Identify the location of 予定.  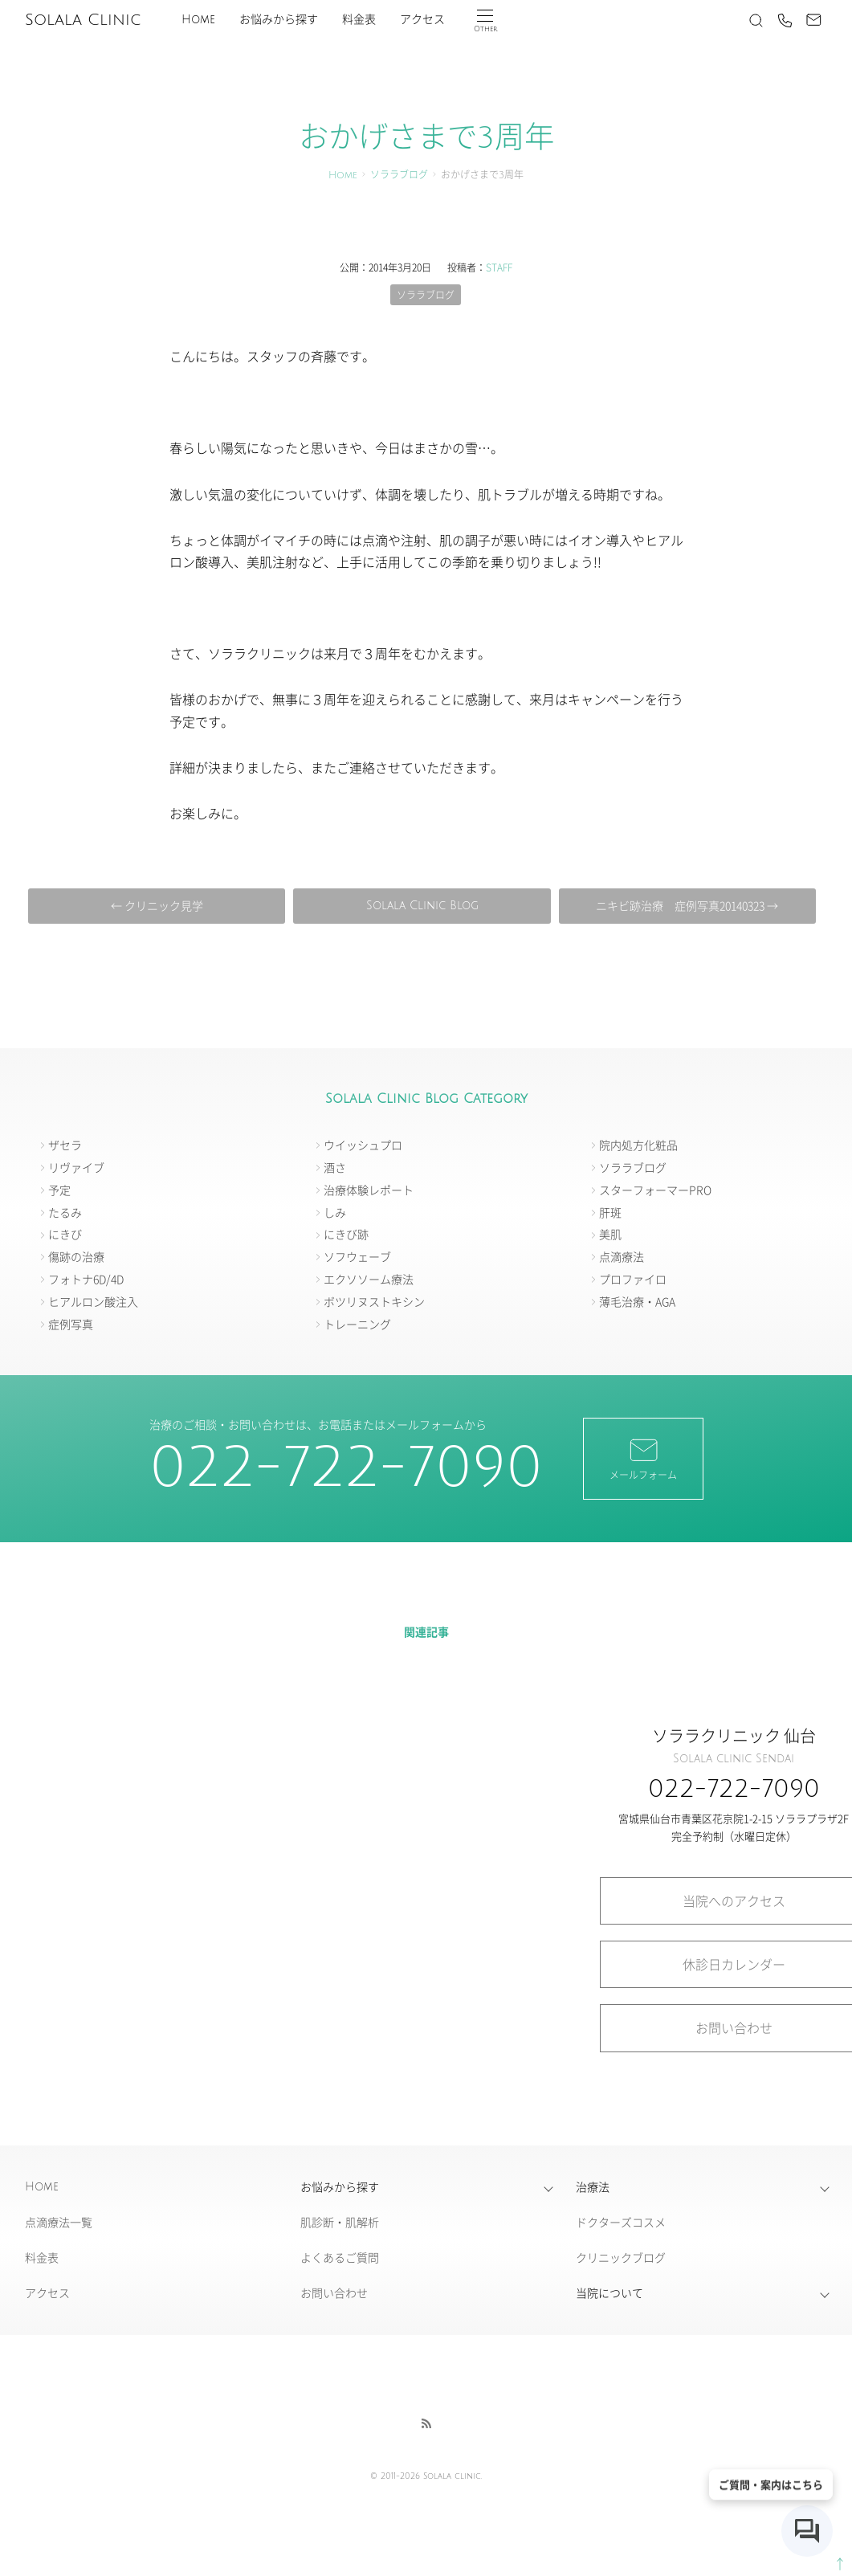
(59, 1190).